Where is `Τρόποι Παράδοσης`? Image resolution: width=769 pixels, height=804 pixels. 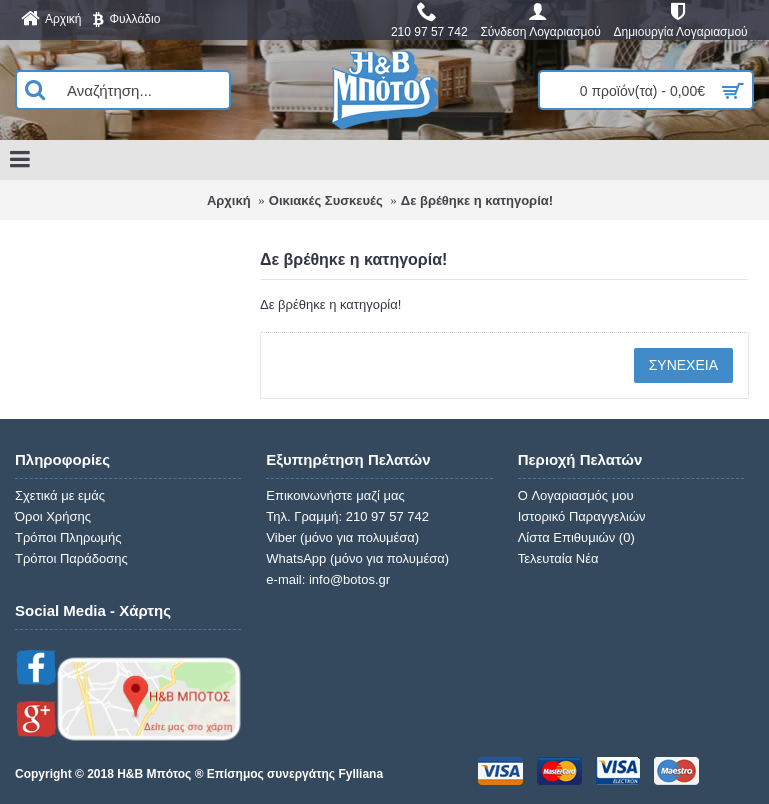
Τρόποι Παράδοσης is located at coordinates (71, 558).